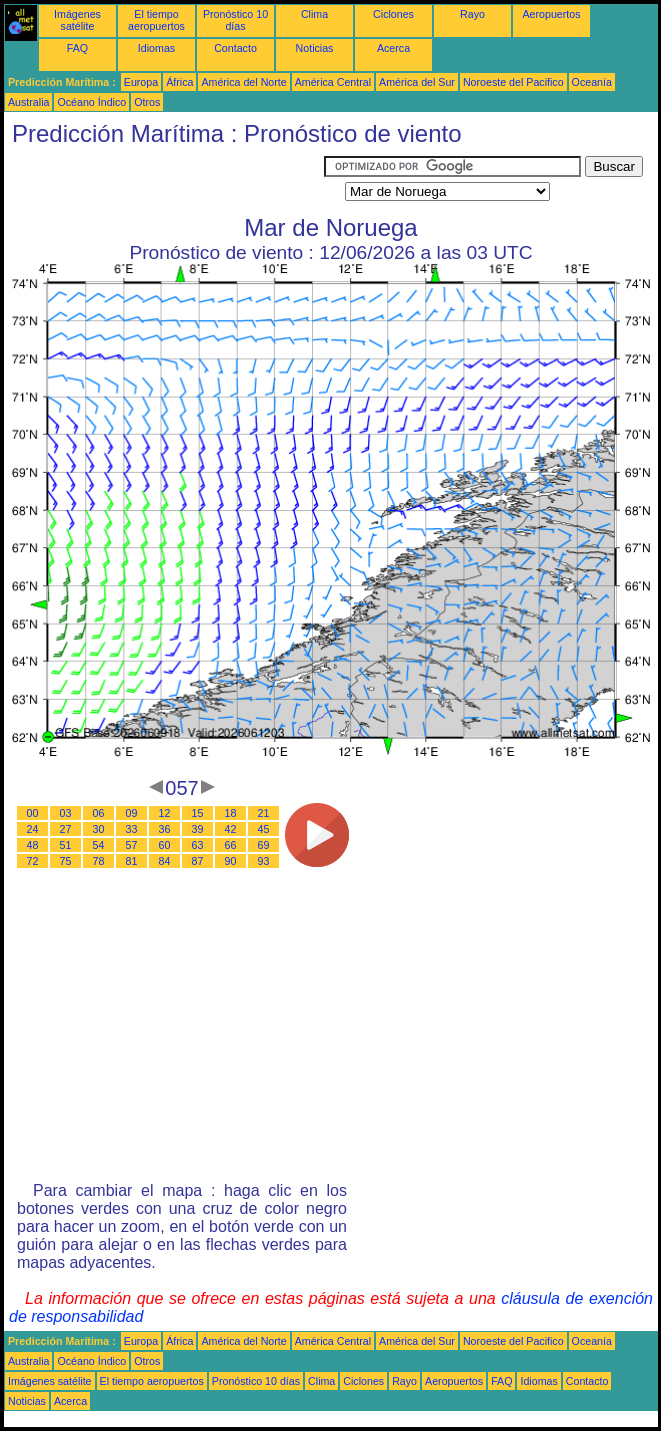  What do you see at coordinates (165, 845) in the screenshot?
I see `60` at bounding box center [165, 845].